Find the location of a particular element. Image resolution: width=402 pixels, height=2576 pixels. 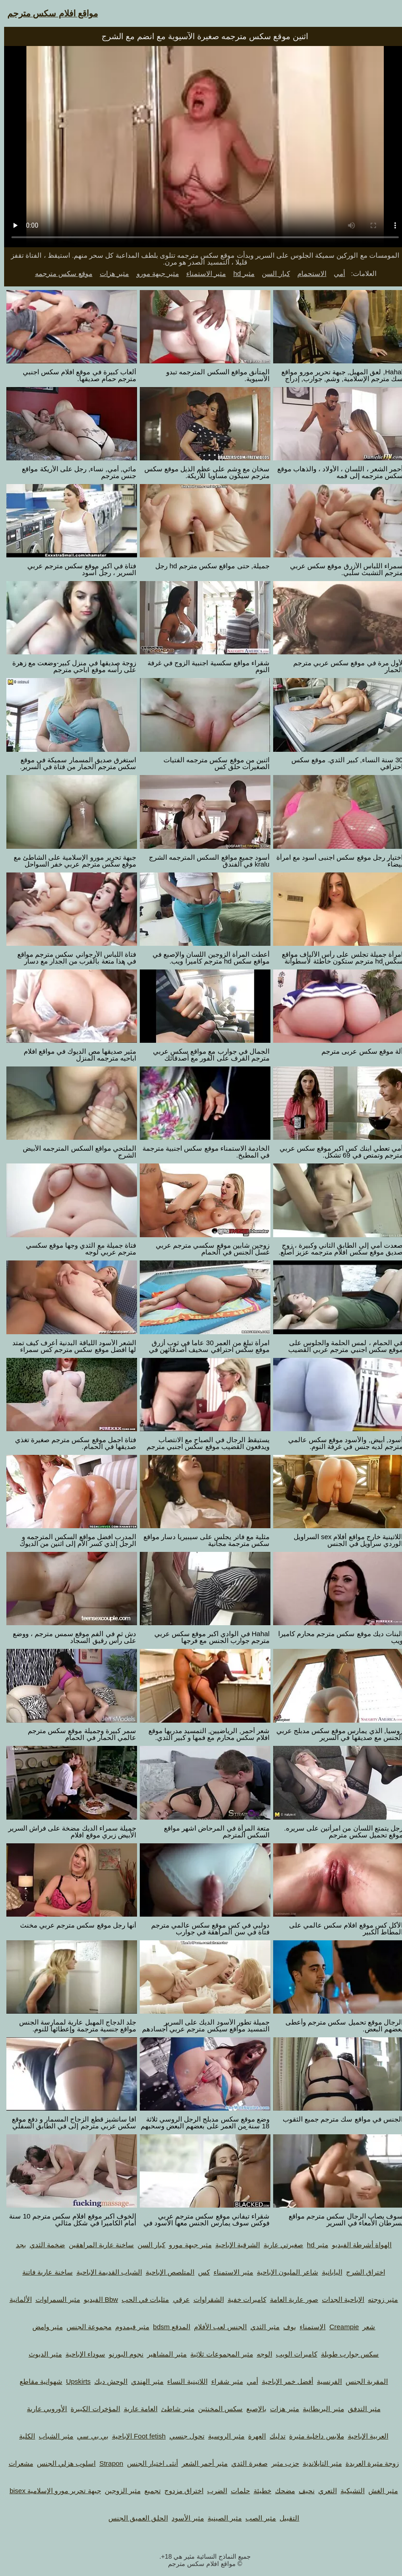

مثير جبهة مورو is located at coordinates (153, 273).